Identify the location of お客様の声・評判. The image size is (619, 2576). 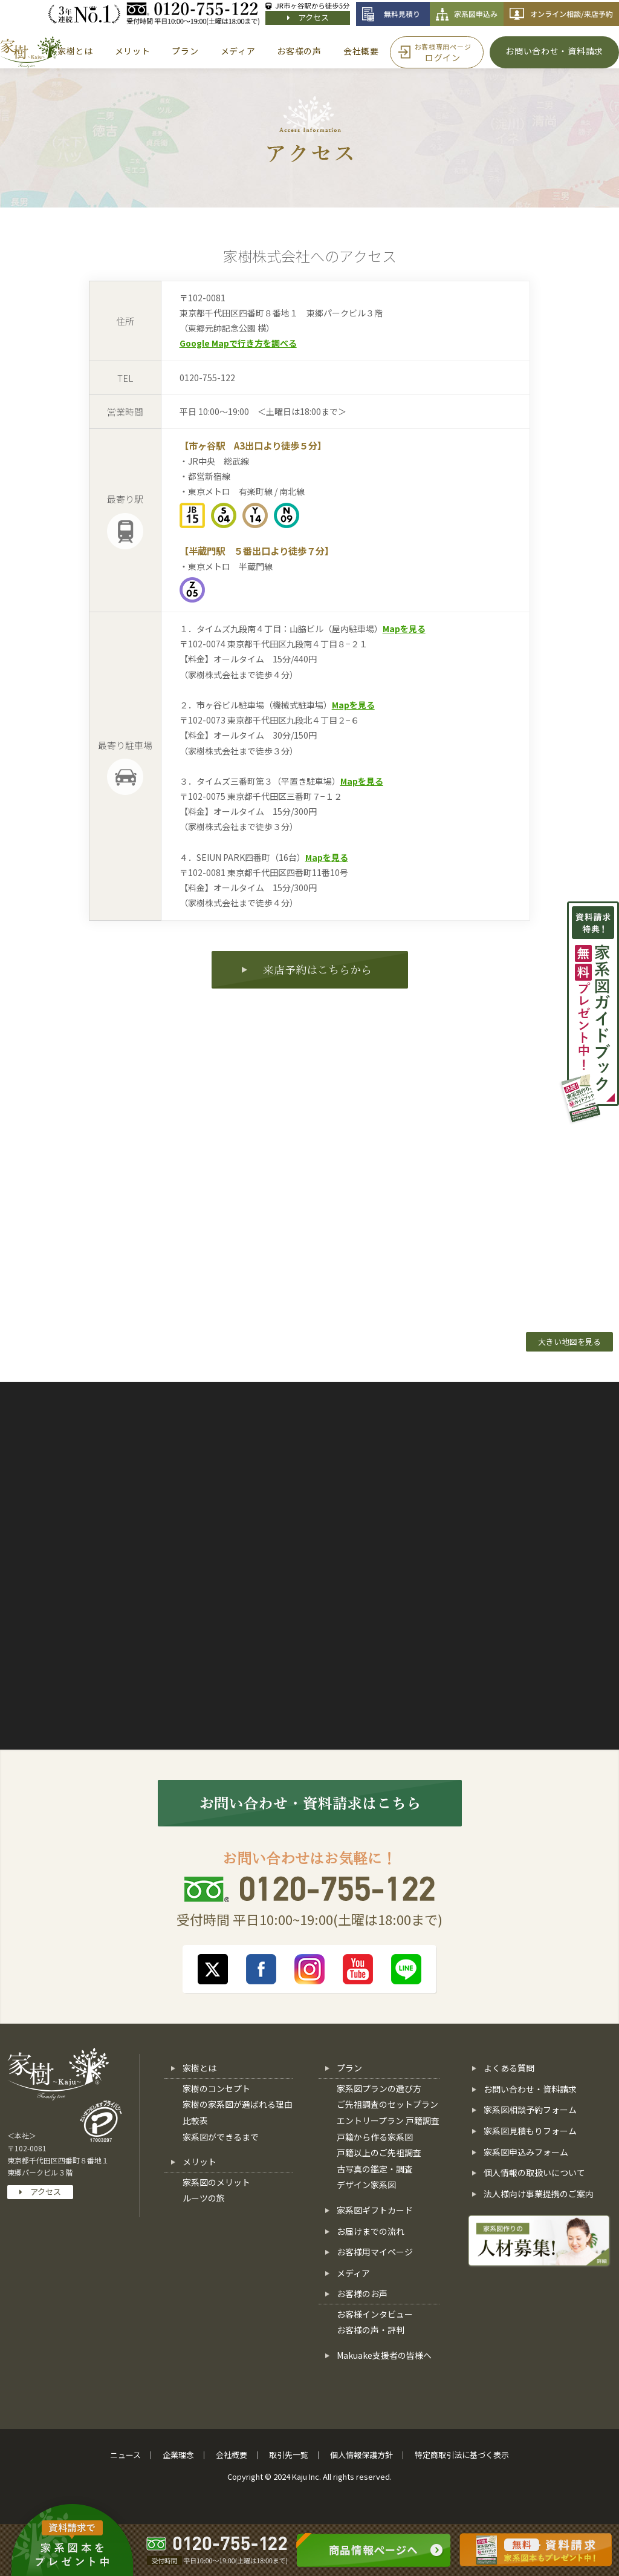
(370, 2330).